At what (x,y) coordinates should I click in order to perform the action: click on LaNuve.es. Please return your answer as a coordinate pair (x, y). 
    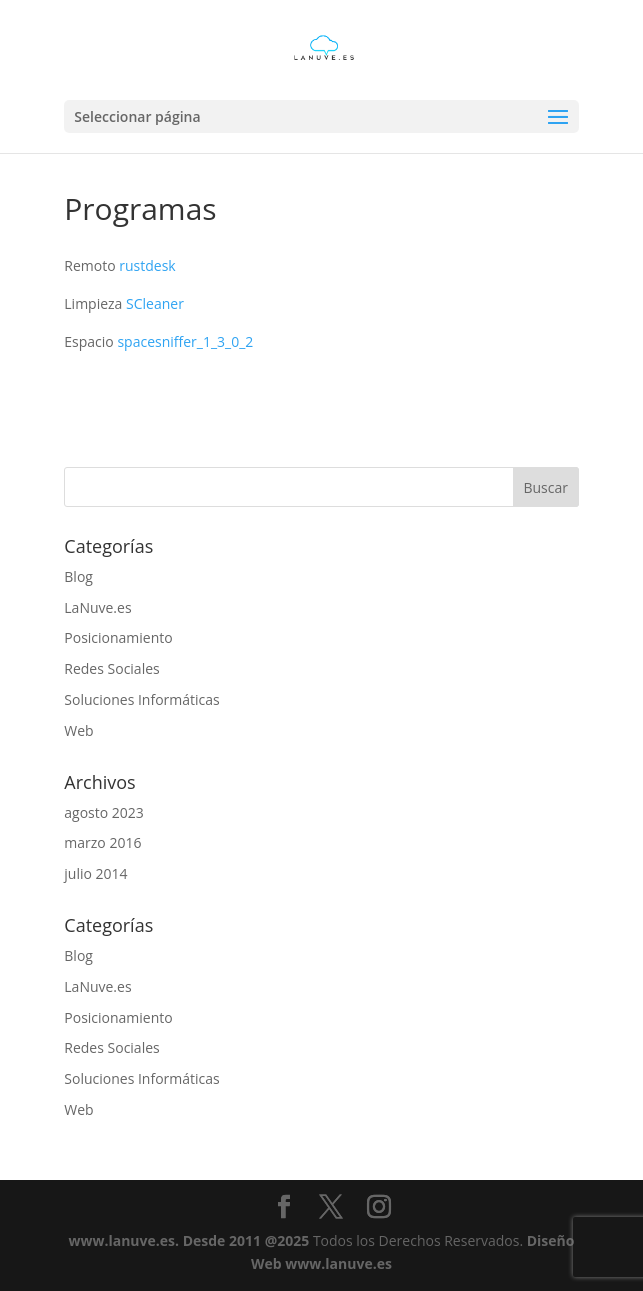
    Looking at the image, I should click on (97, 607).